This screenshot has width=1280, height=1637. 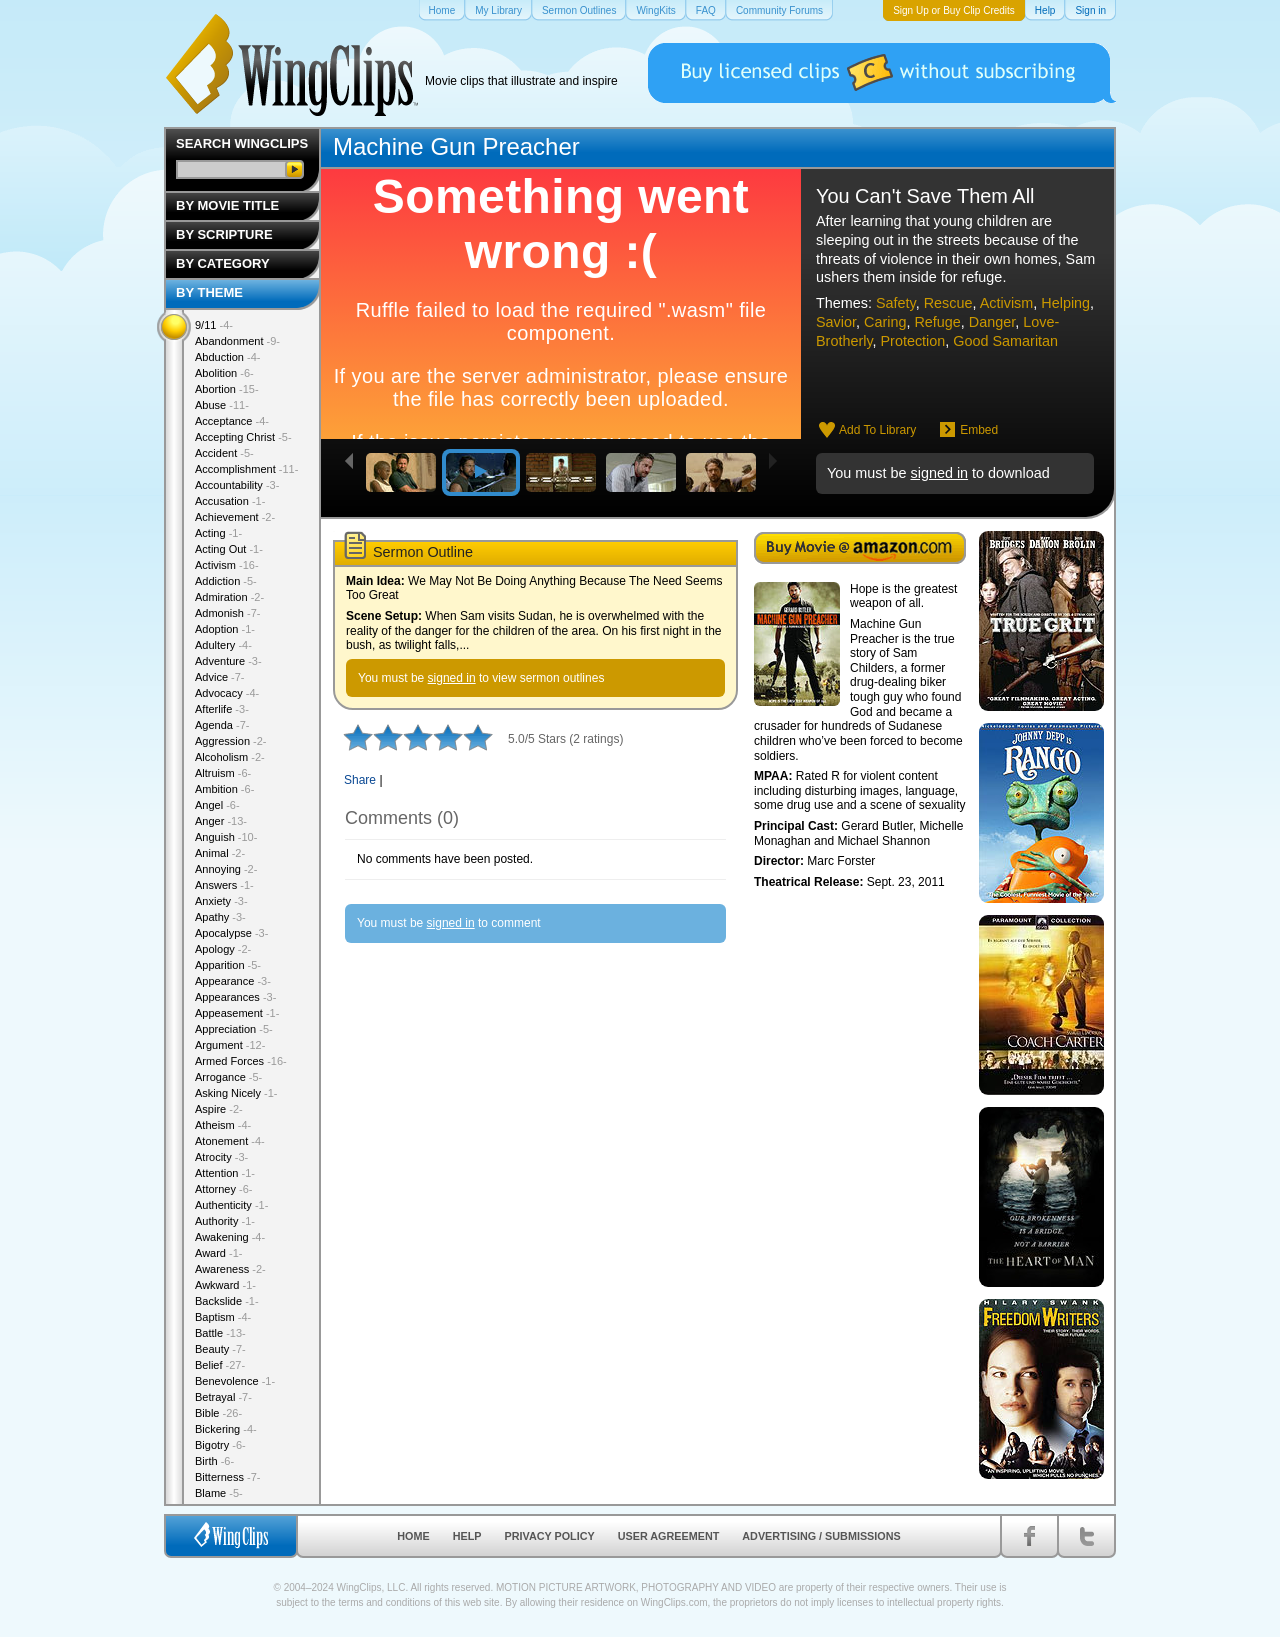 What do you see at coordinates (229, 597) in the screenshot?
I see `Admiration` at bounding box center [229, 597].